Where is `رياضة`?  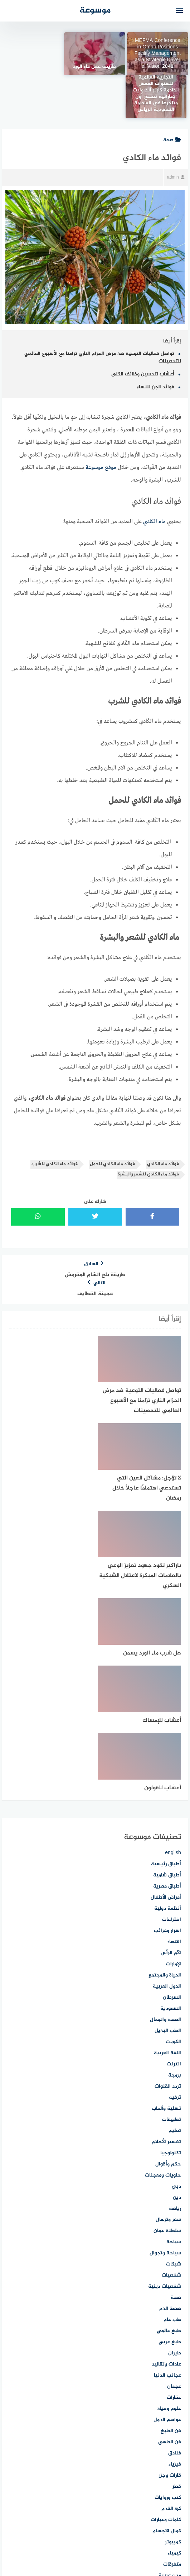
رياضة is located at coordinates (175, 1991).